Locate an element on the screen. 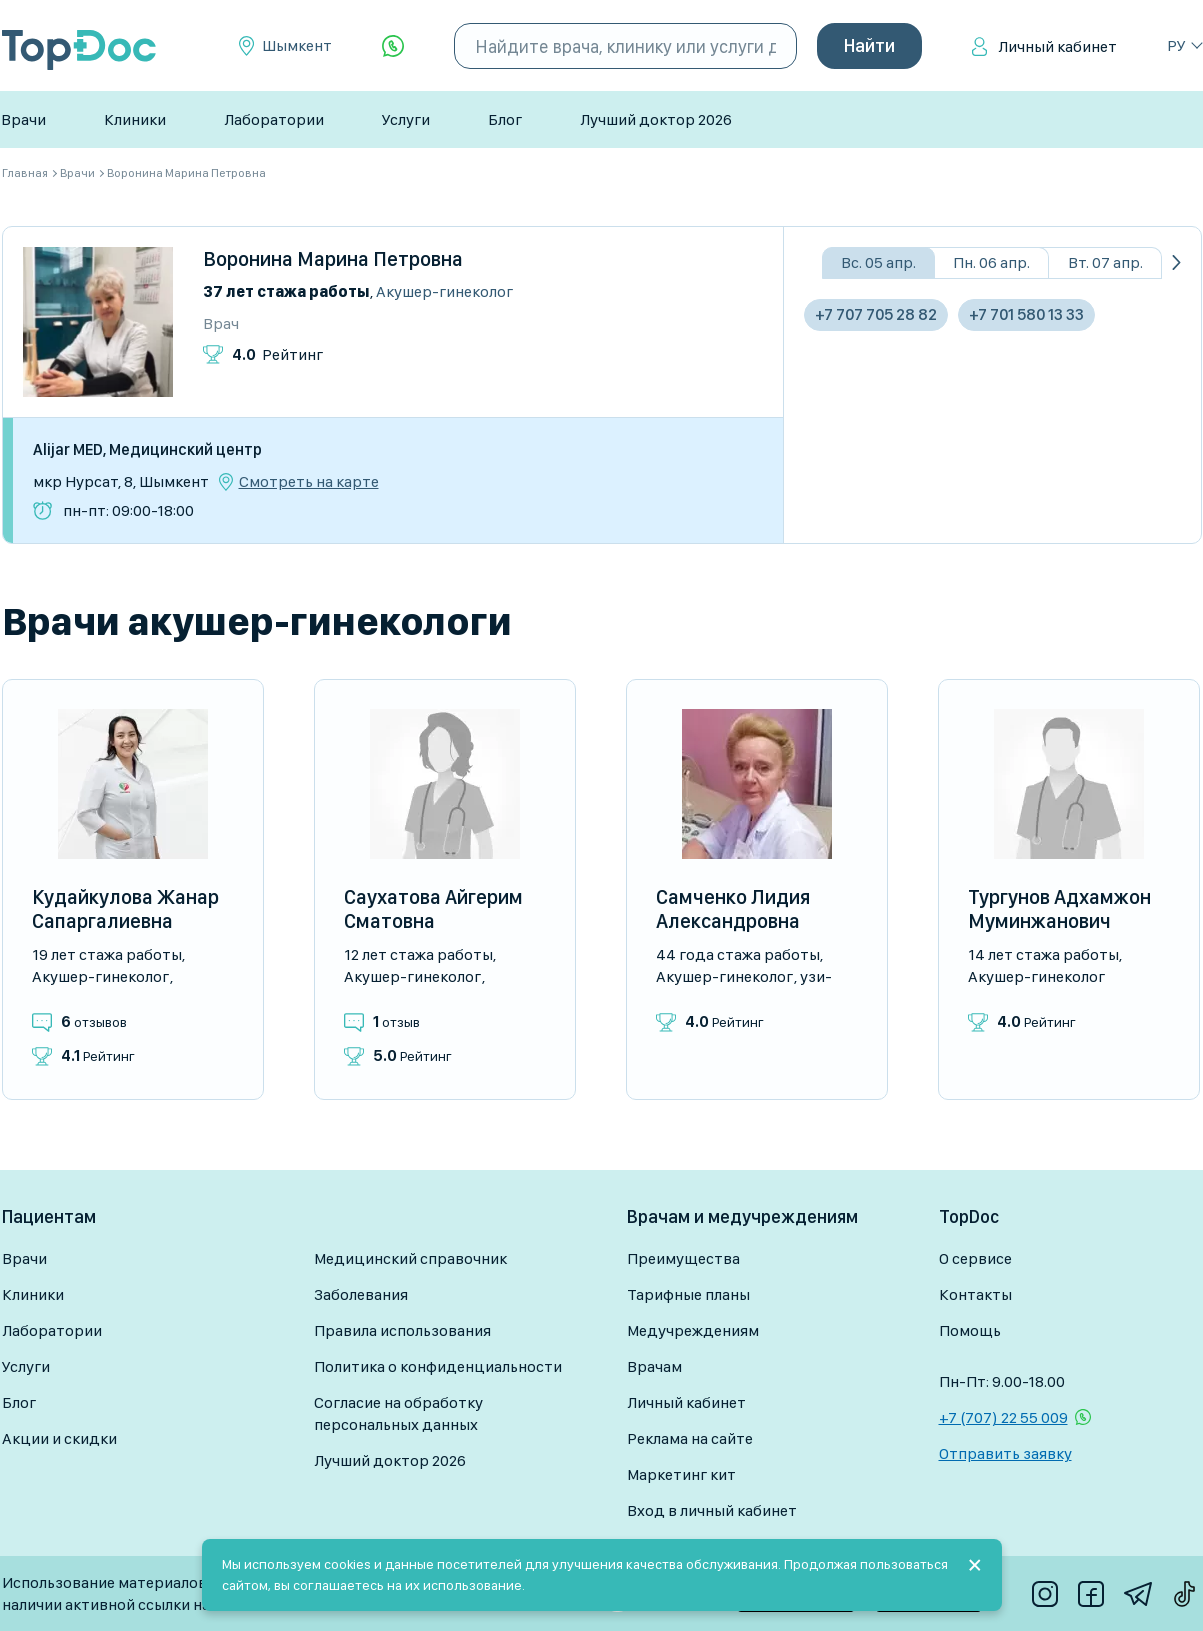  Самченко Лидия Александровна is located at coordinates (733, 909).